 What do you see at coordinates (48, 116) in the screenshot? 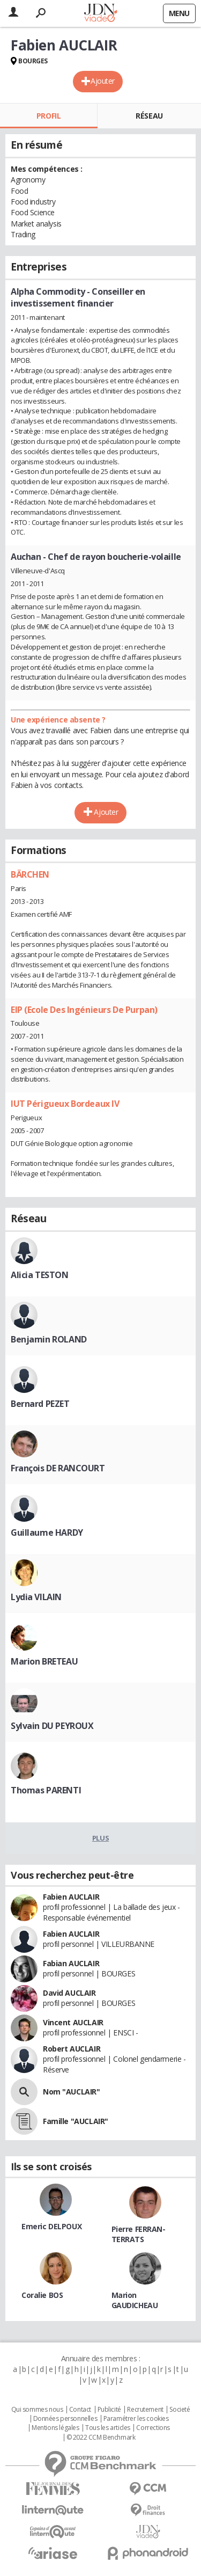
I see `Profil` at bounding box center [48, 116].